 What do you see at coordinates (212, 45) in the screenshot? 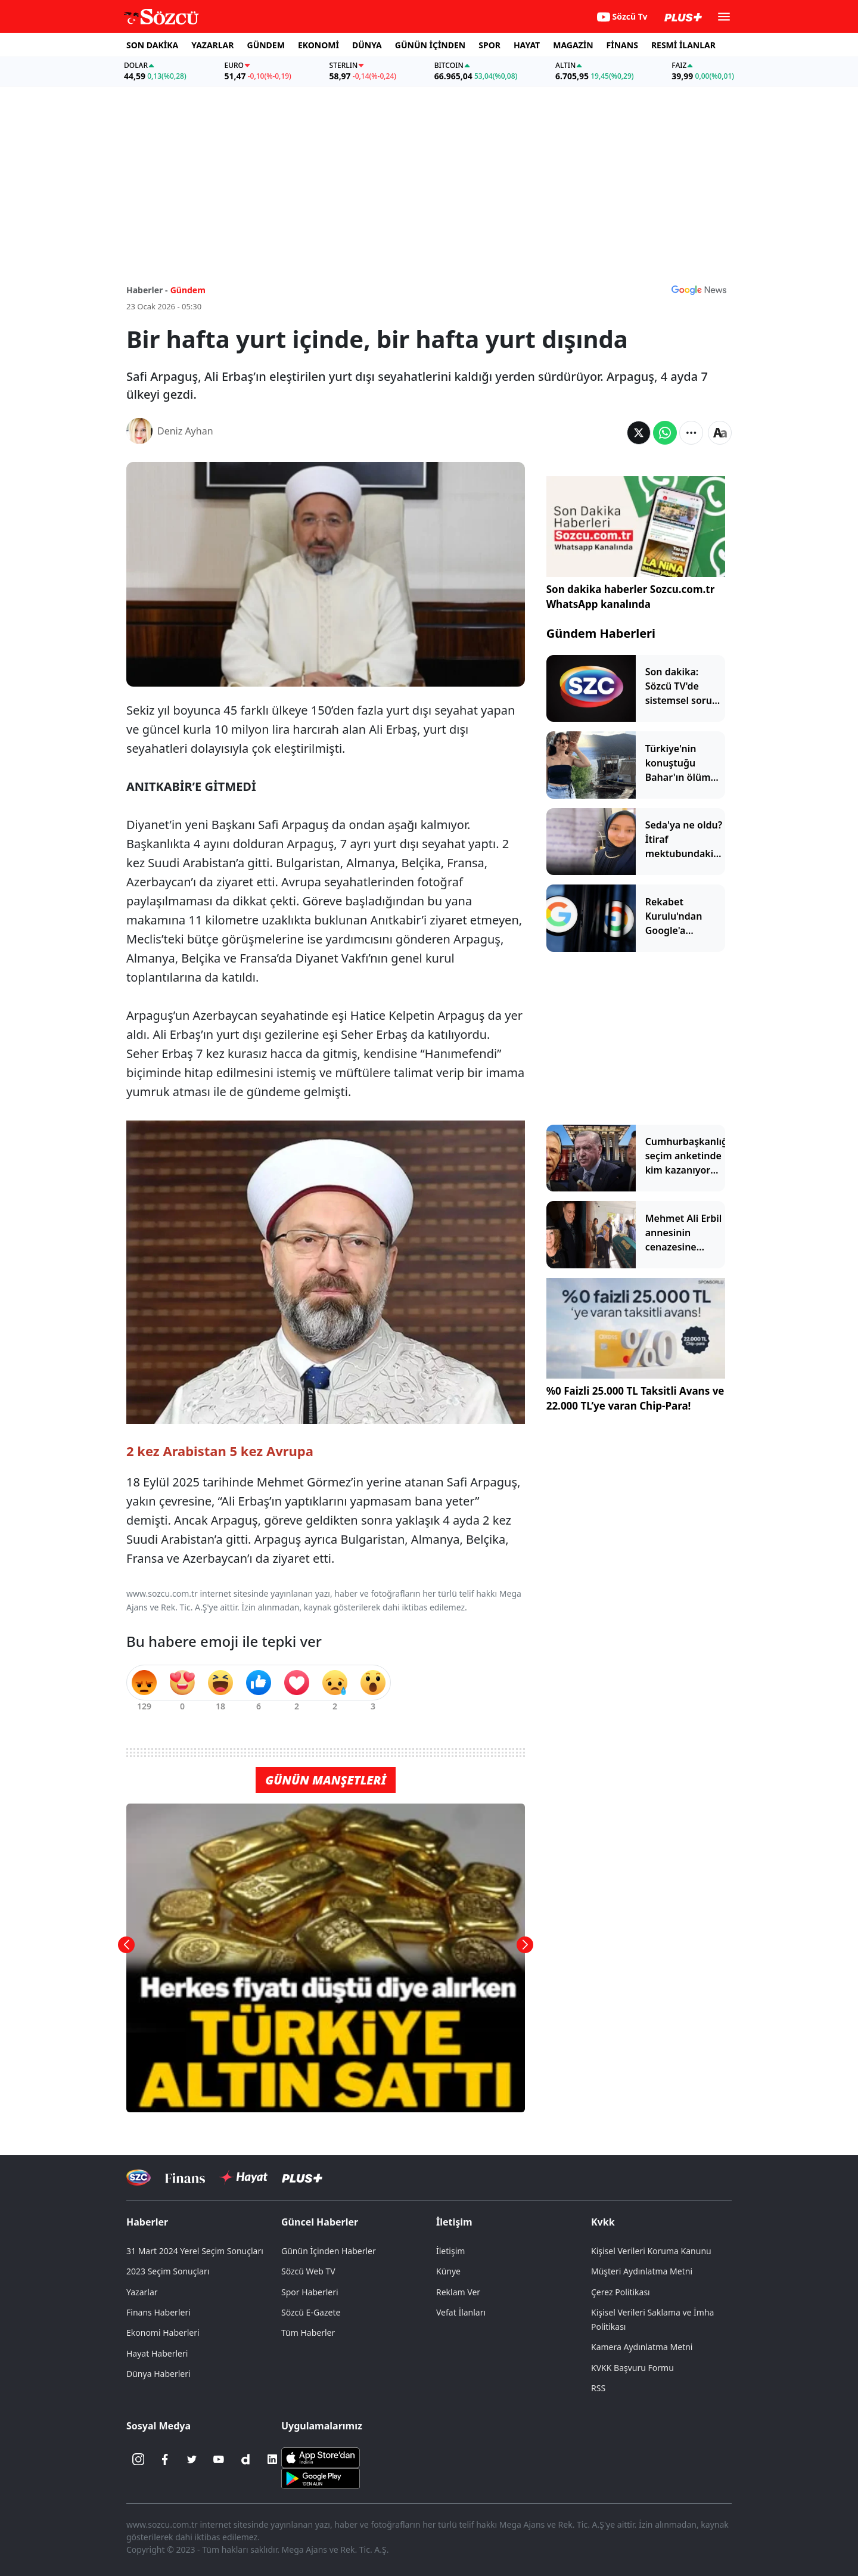
I see `YAZARLAR` at bounding box center [212, 45].